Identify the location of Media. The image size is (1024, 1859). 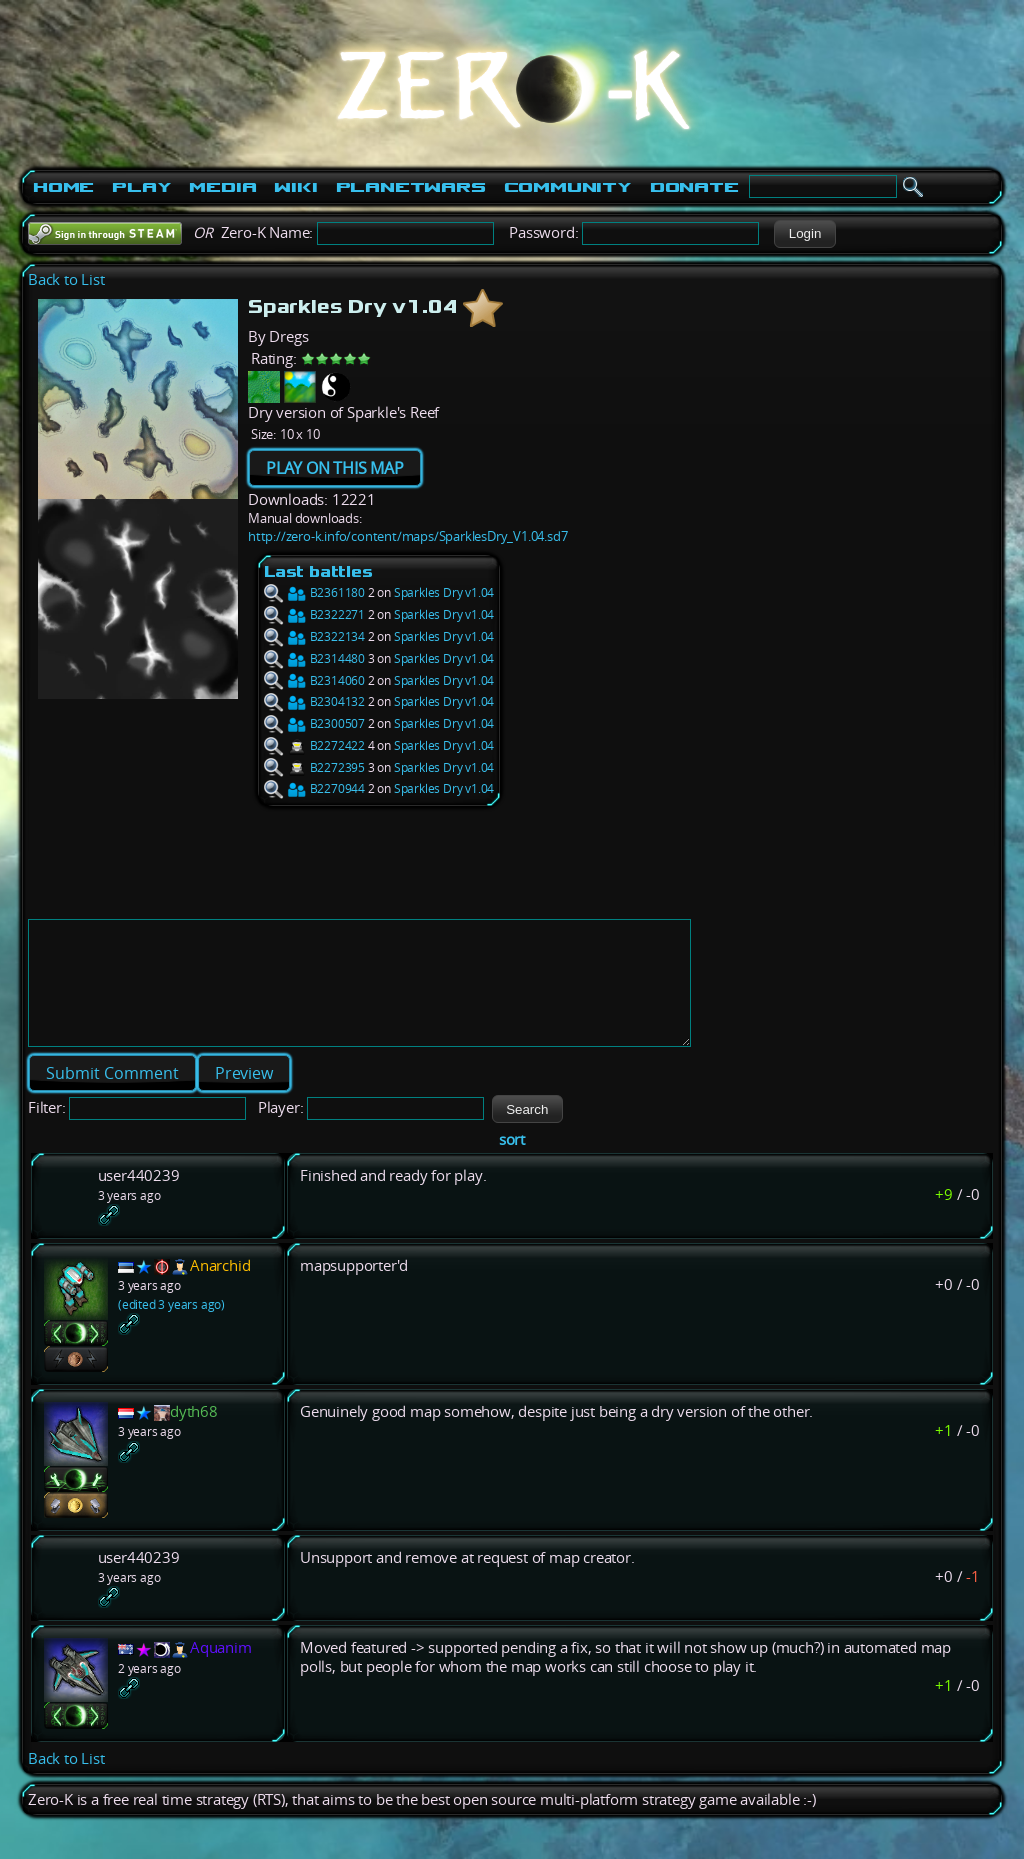
(222, 187).